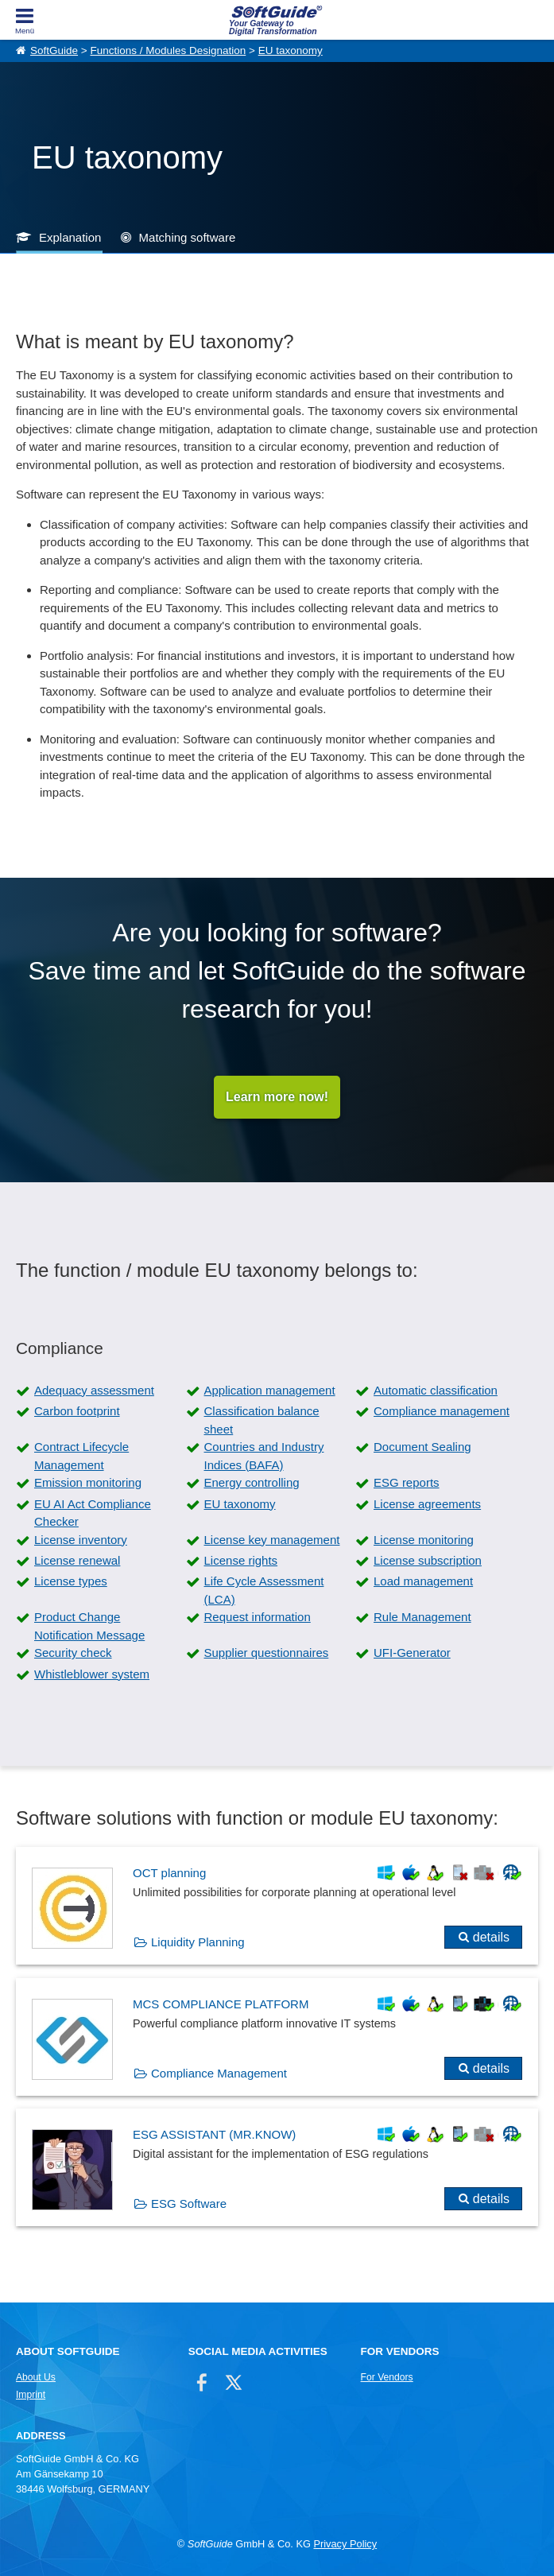  Describe the element at coordinates (428, 1560) in the screenshot. I see `License subscription` at that location.